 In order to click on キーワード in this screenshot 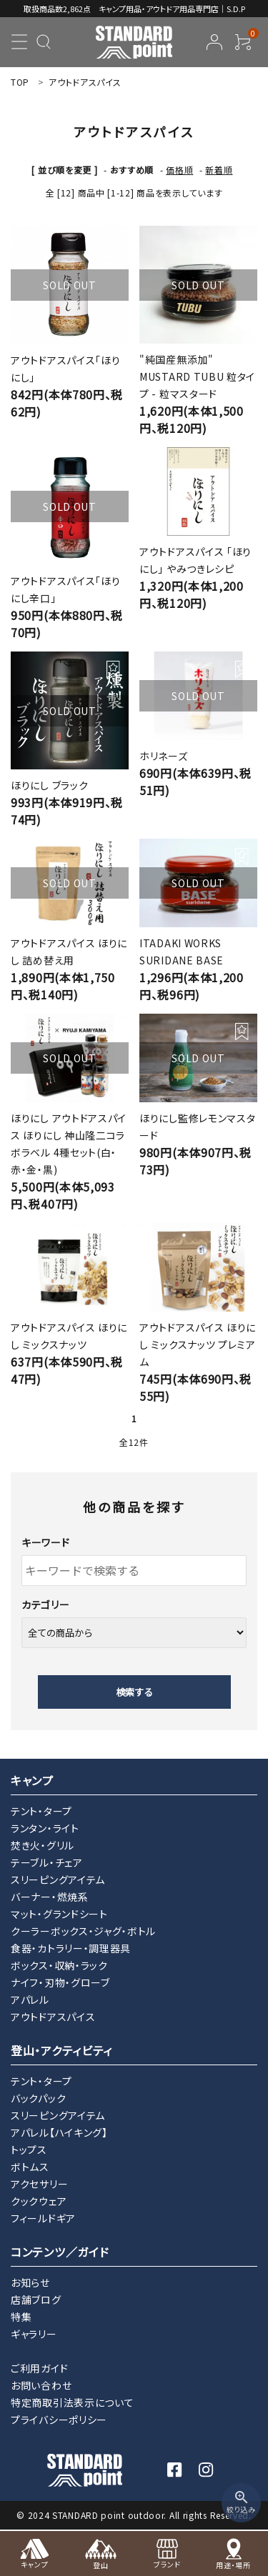, I will do `click(45, 1542)`.